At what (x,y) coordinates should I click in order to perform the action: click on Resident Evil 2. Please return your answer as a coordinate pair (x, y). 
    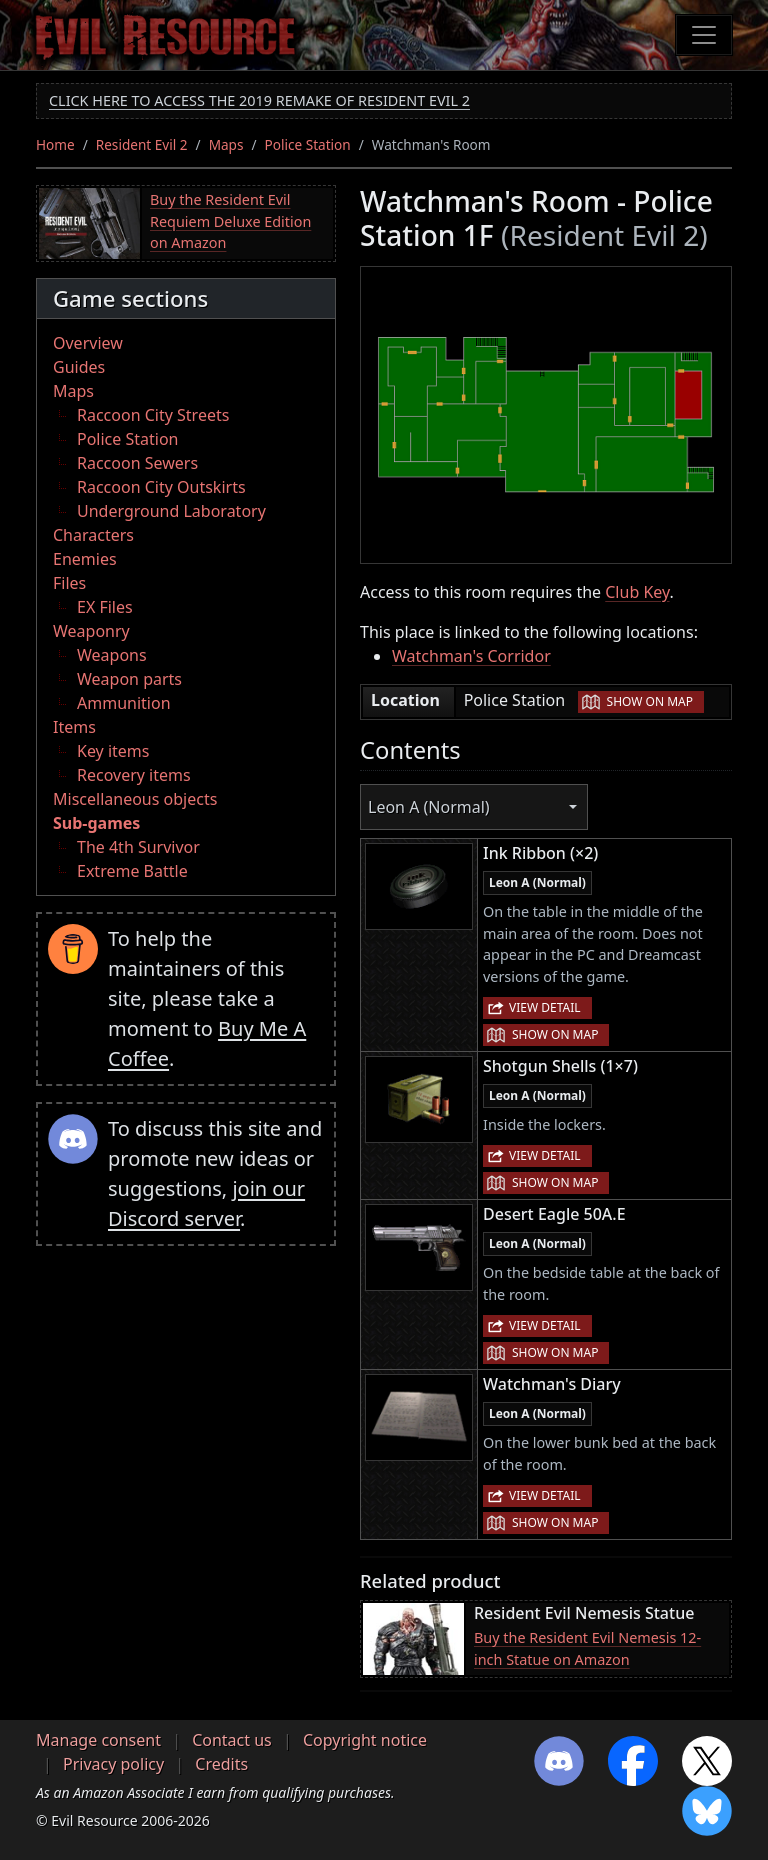
    Looking at the image, I should click on (142, 144).